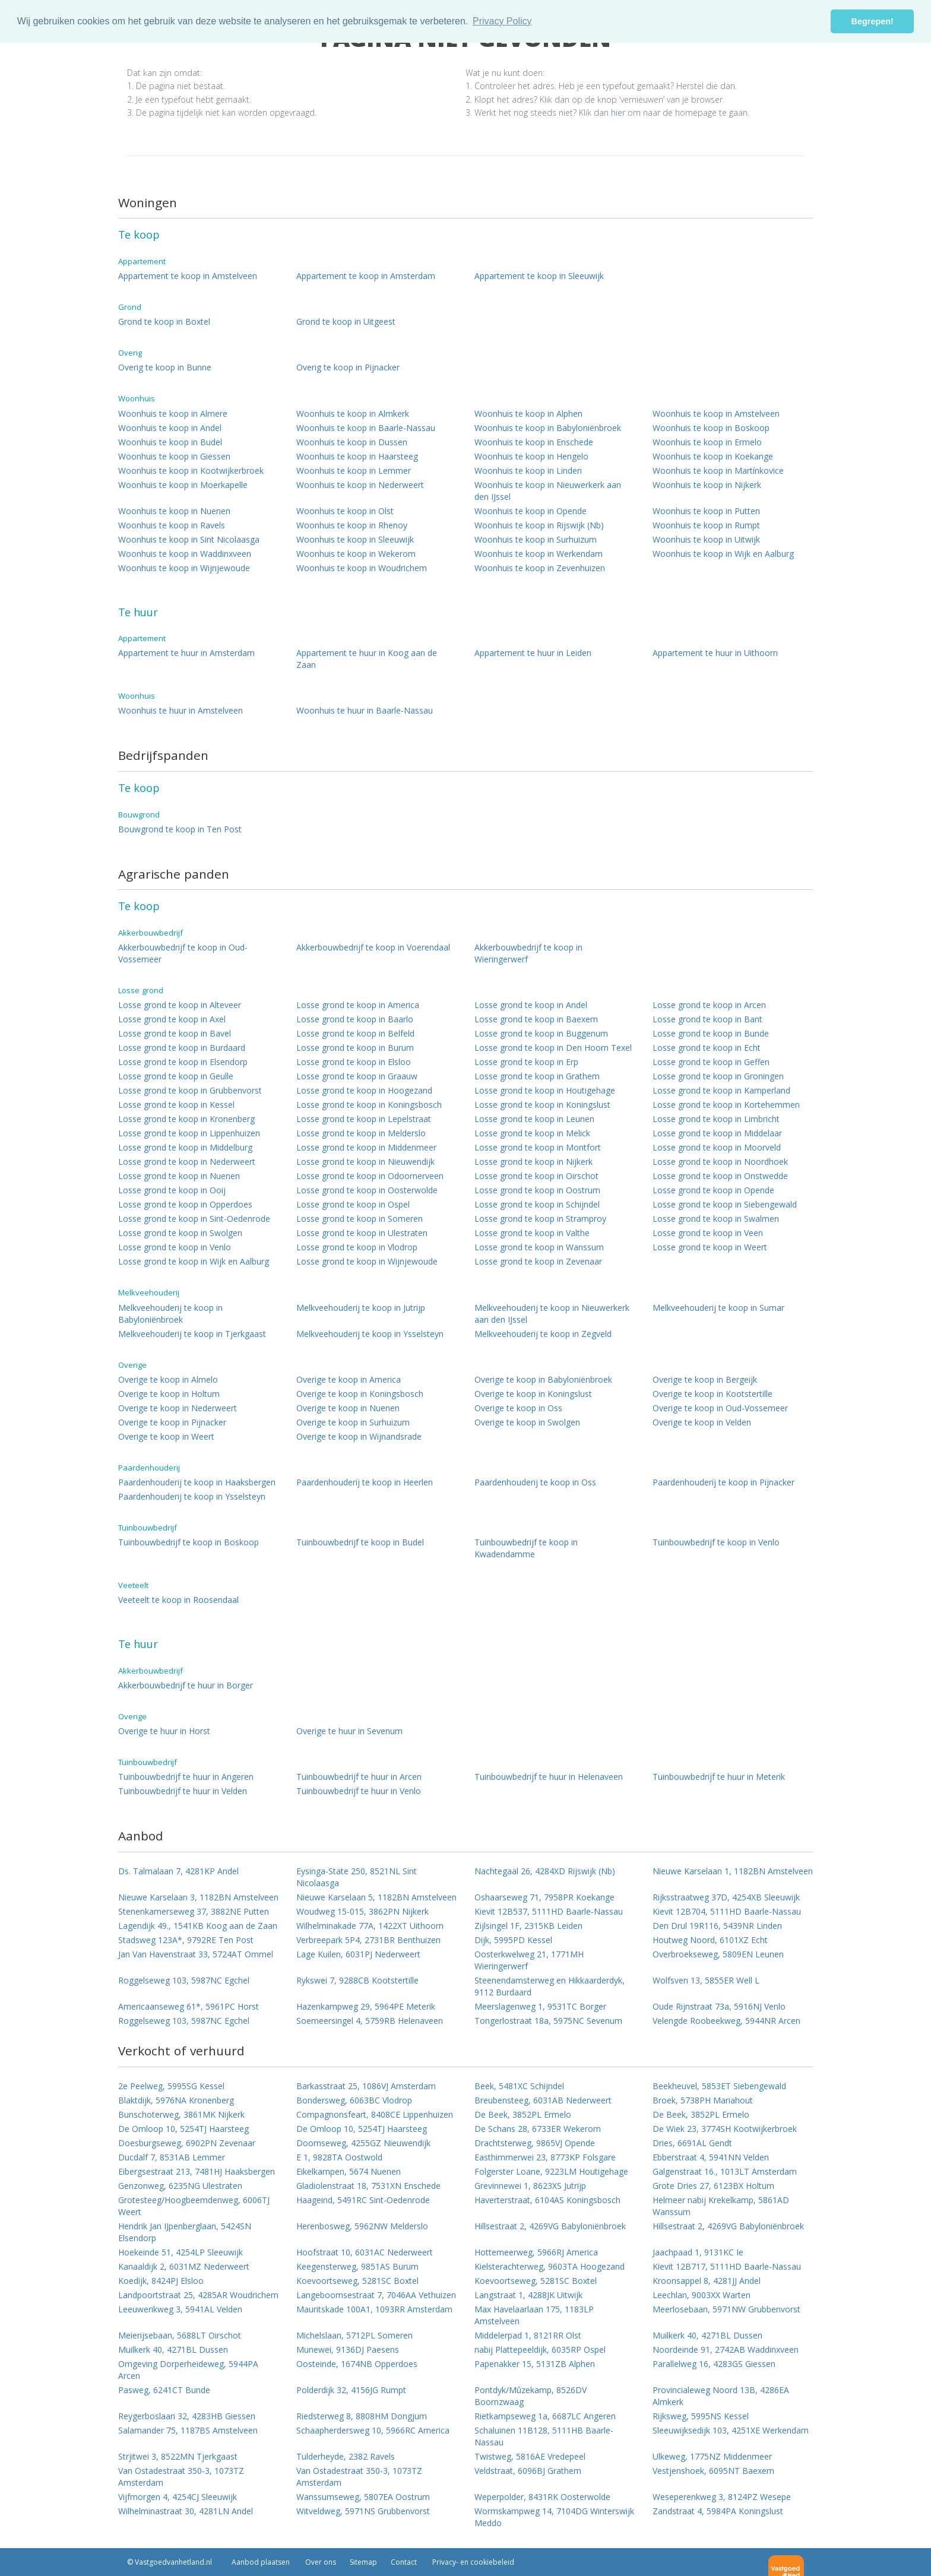  Describe the element at coordinates (172, 1019) in the screenshot. I see `Losse grond te koop in Axel` at that location.